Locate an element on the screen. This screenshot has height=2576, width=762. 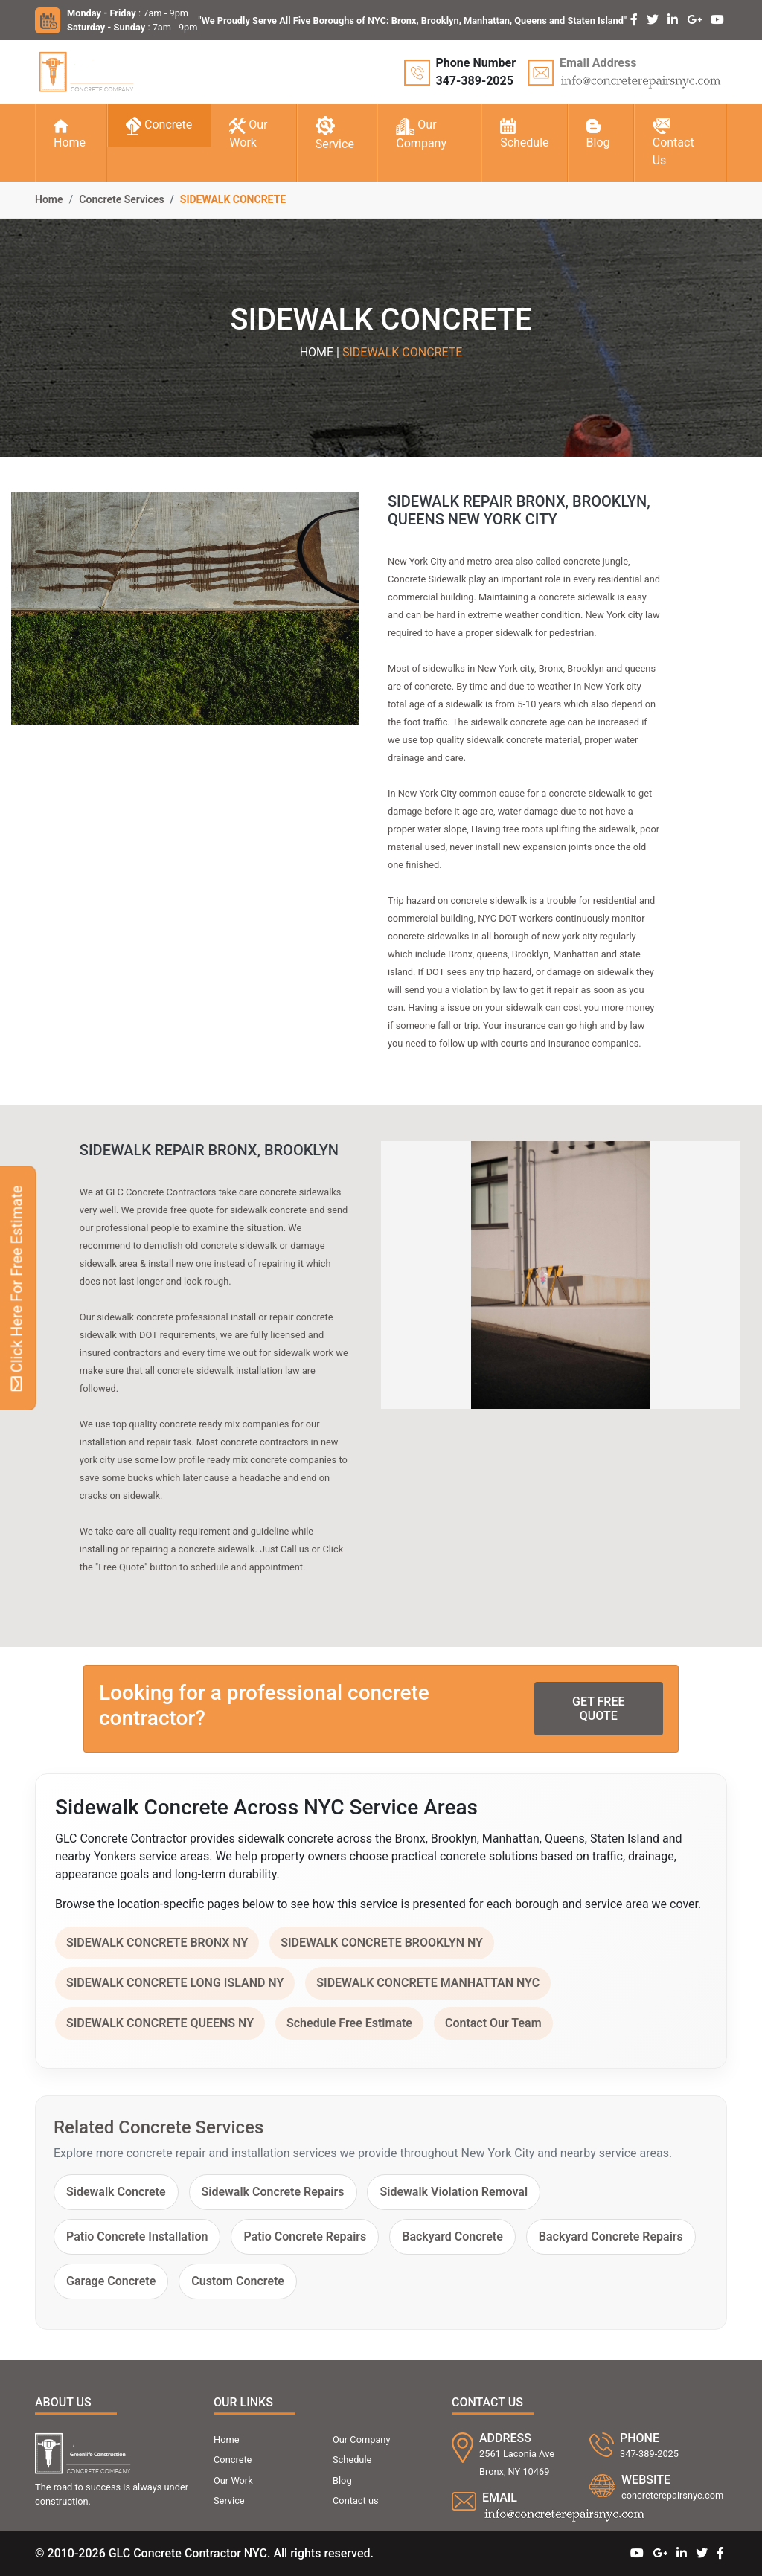
Home is located at coordinates (70, 134).